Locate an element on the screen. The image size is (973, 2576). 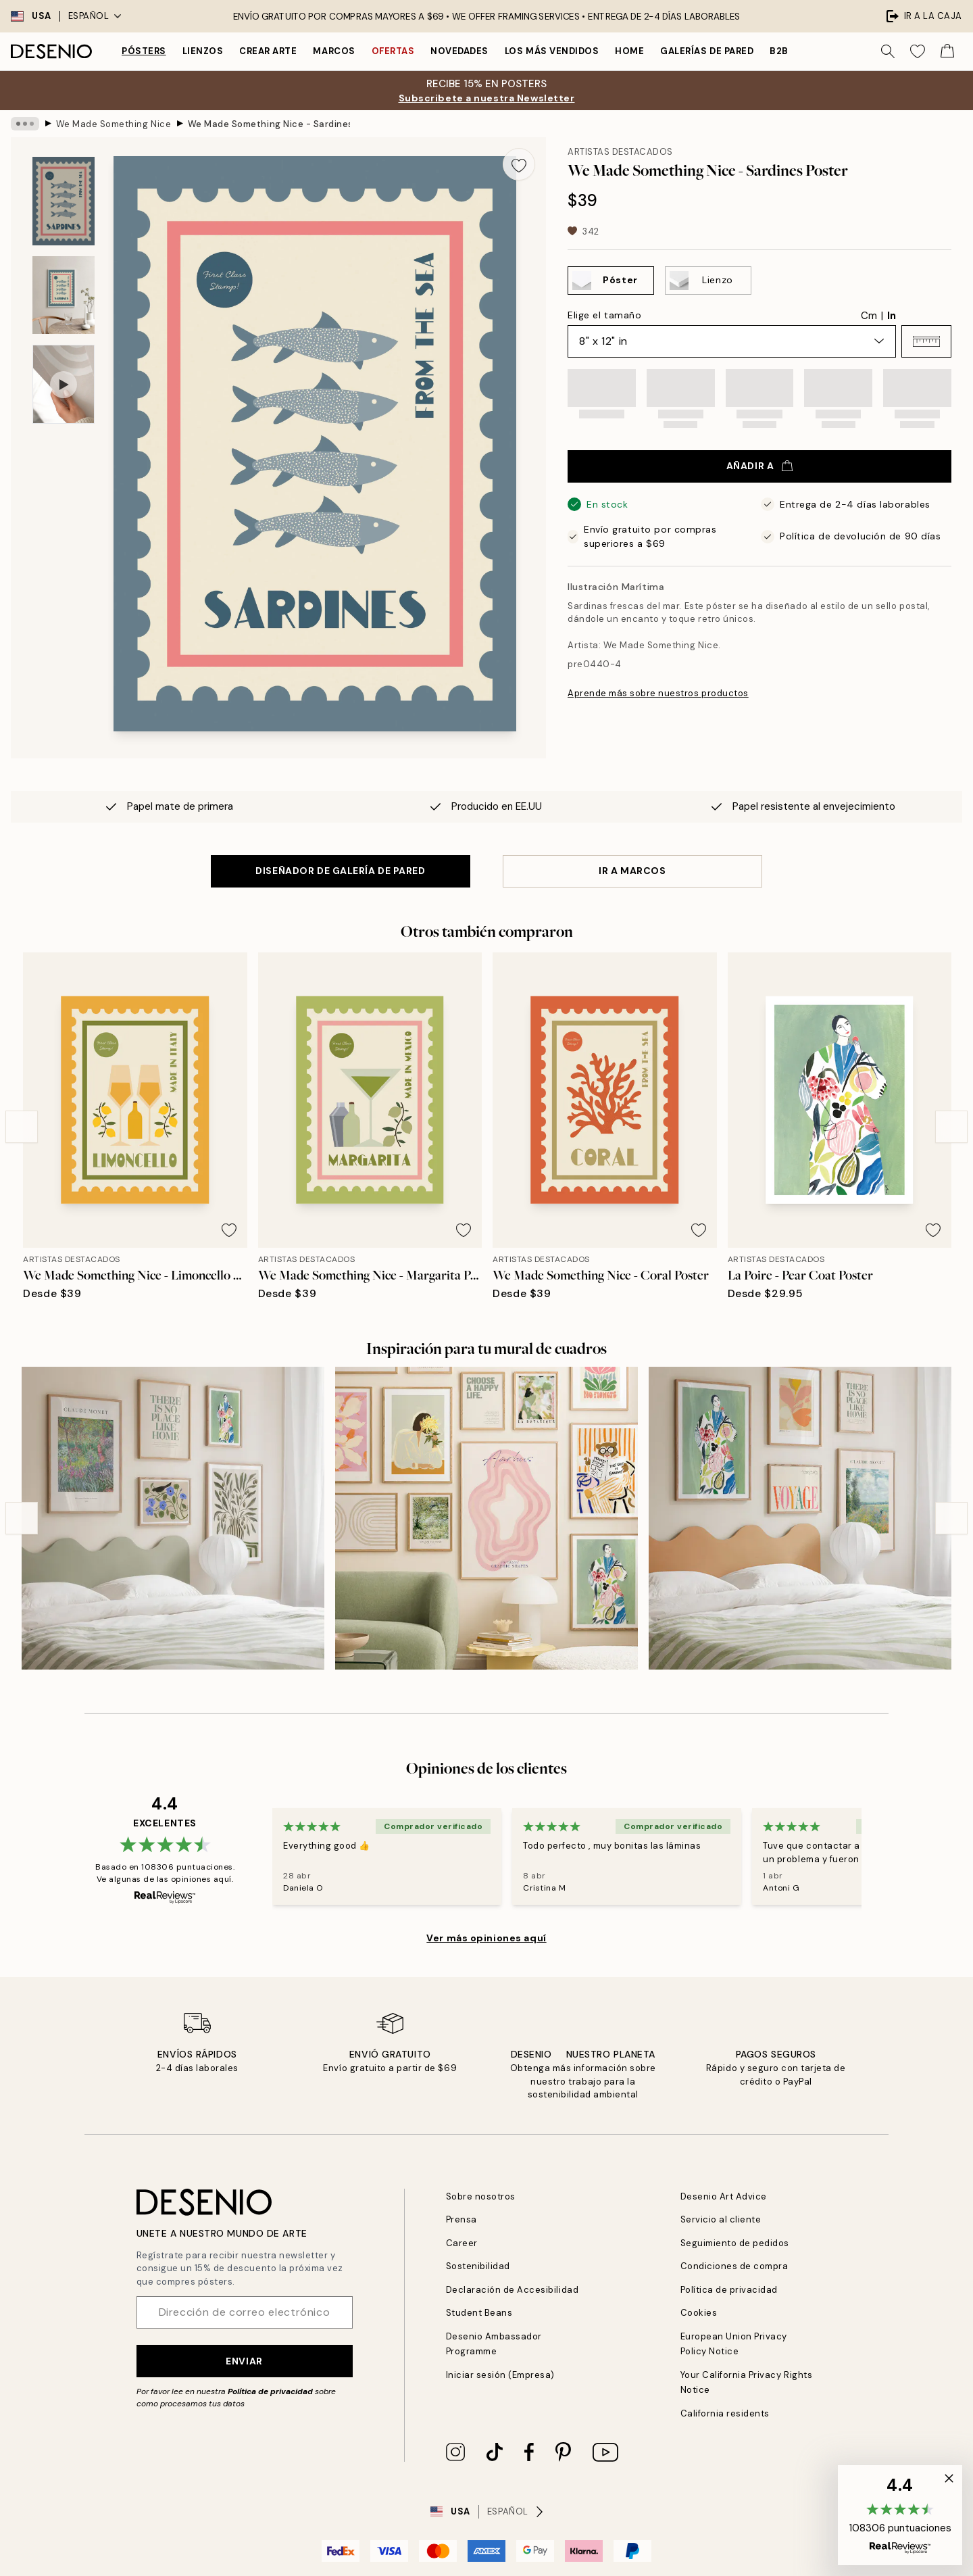
Sobre nosotros is located at coordinates (481, 2196).